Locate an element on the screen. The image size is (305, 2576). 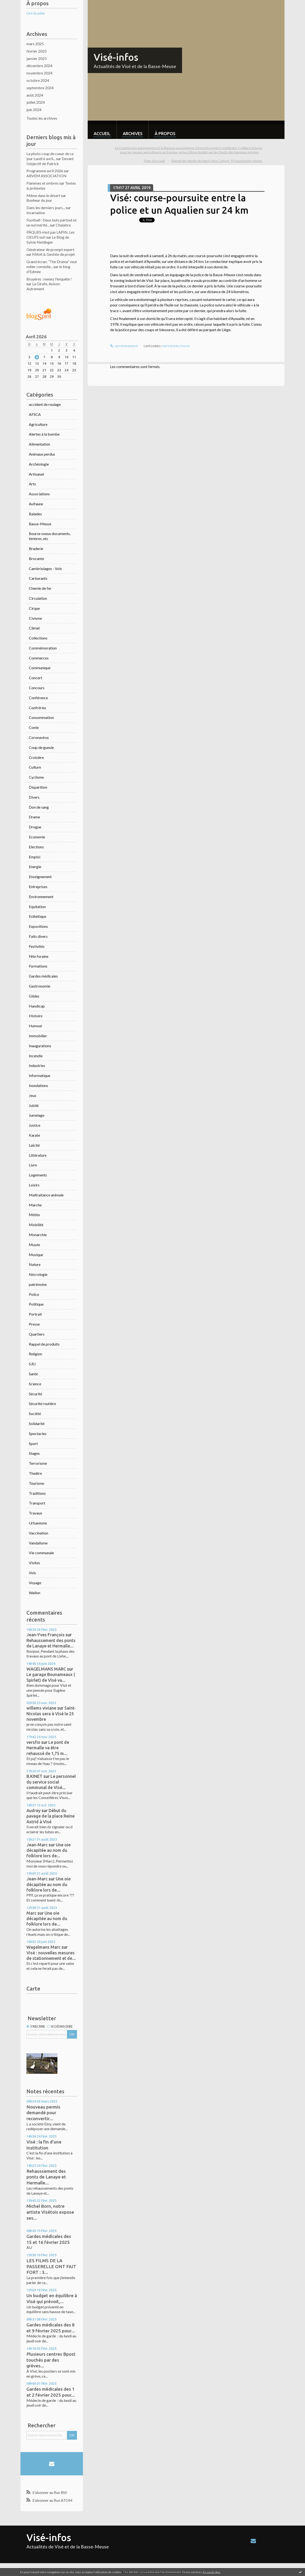
Rappel de produits is located at coordinates (44, 1344).